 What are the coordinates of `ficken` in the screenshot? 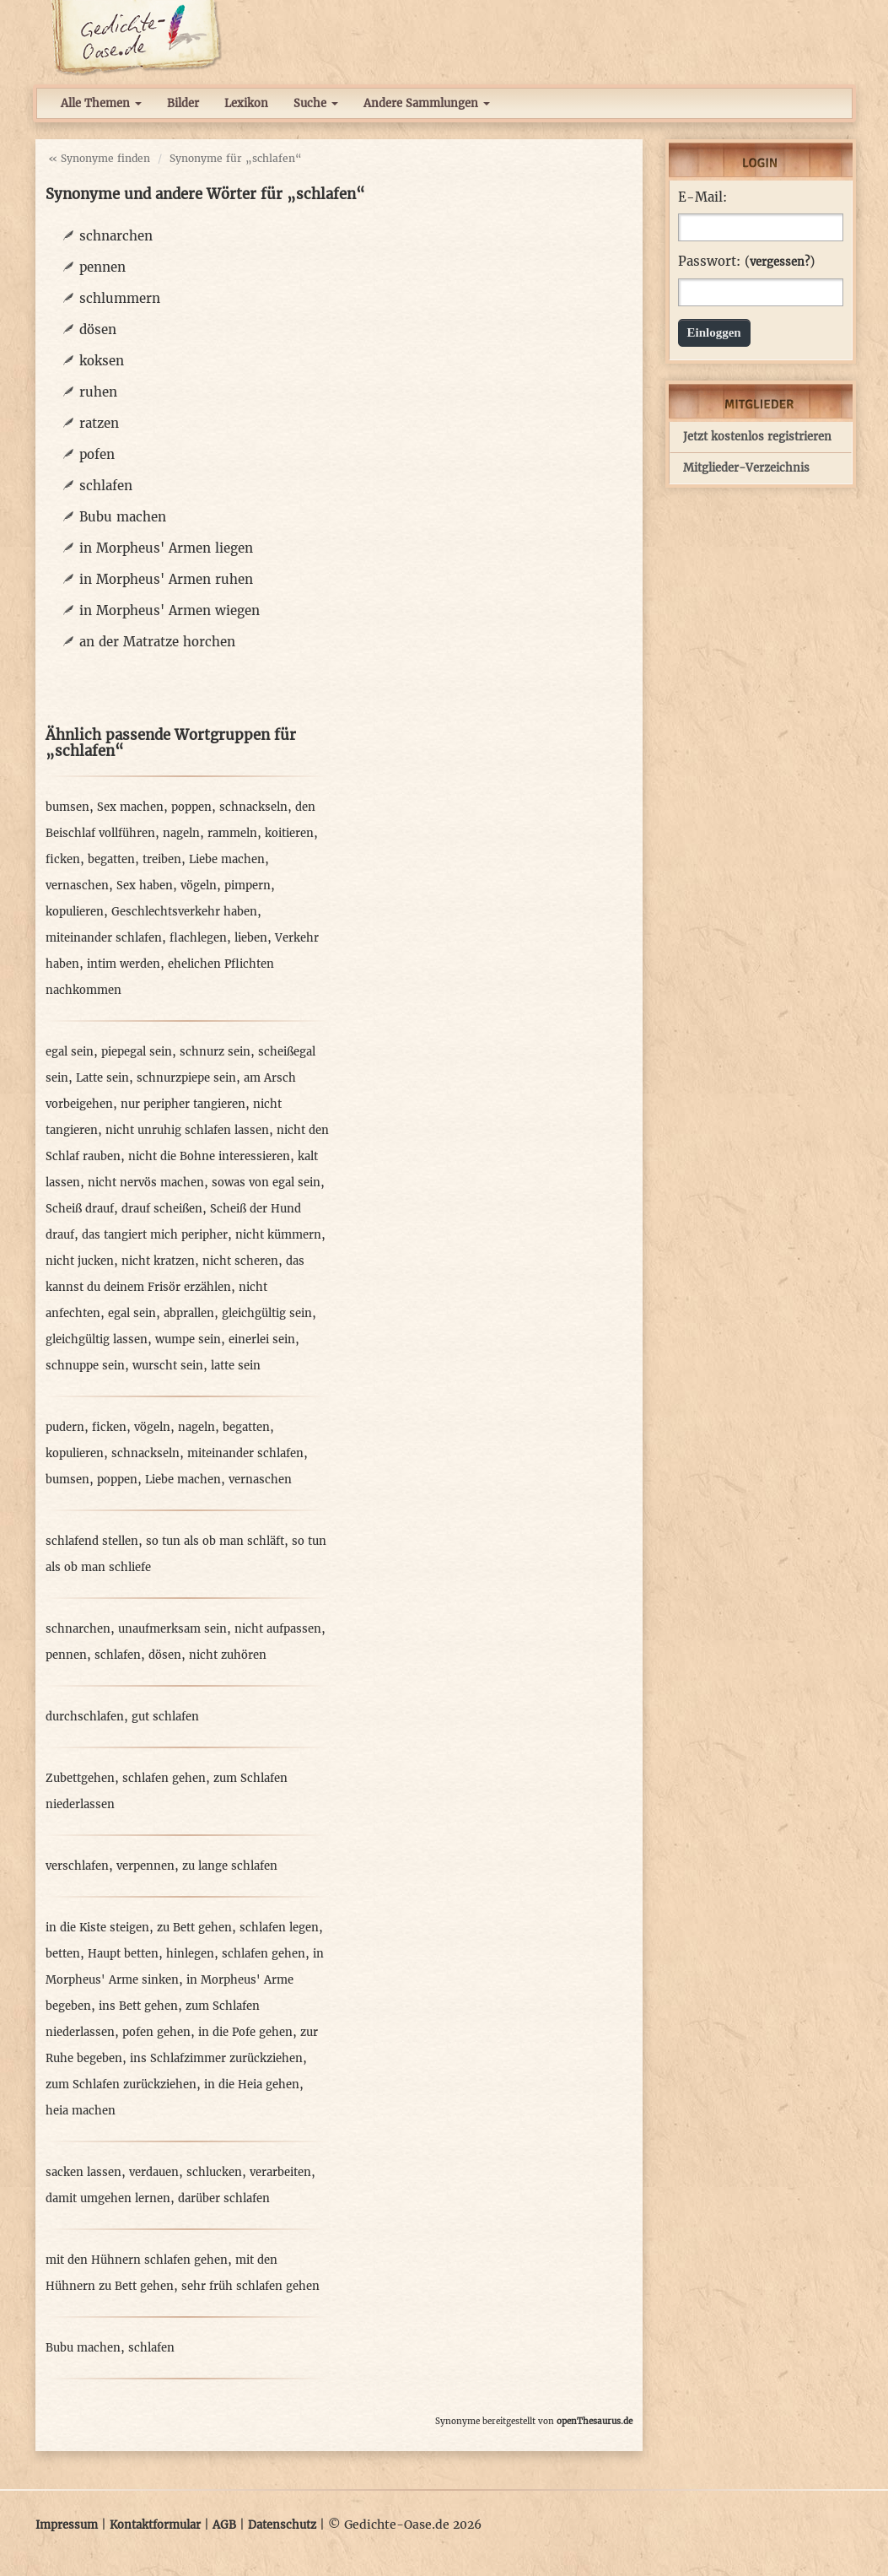 It's located at (63, 859).